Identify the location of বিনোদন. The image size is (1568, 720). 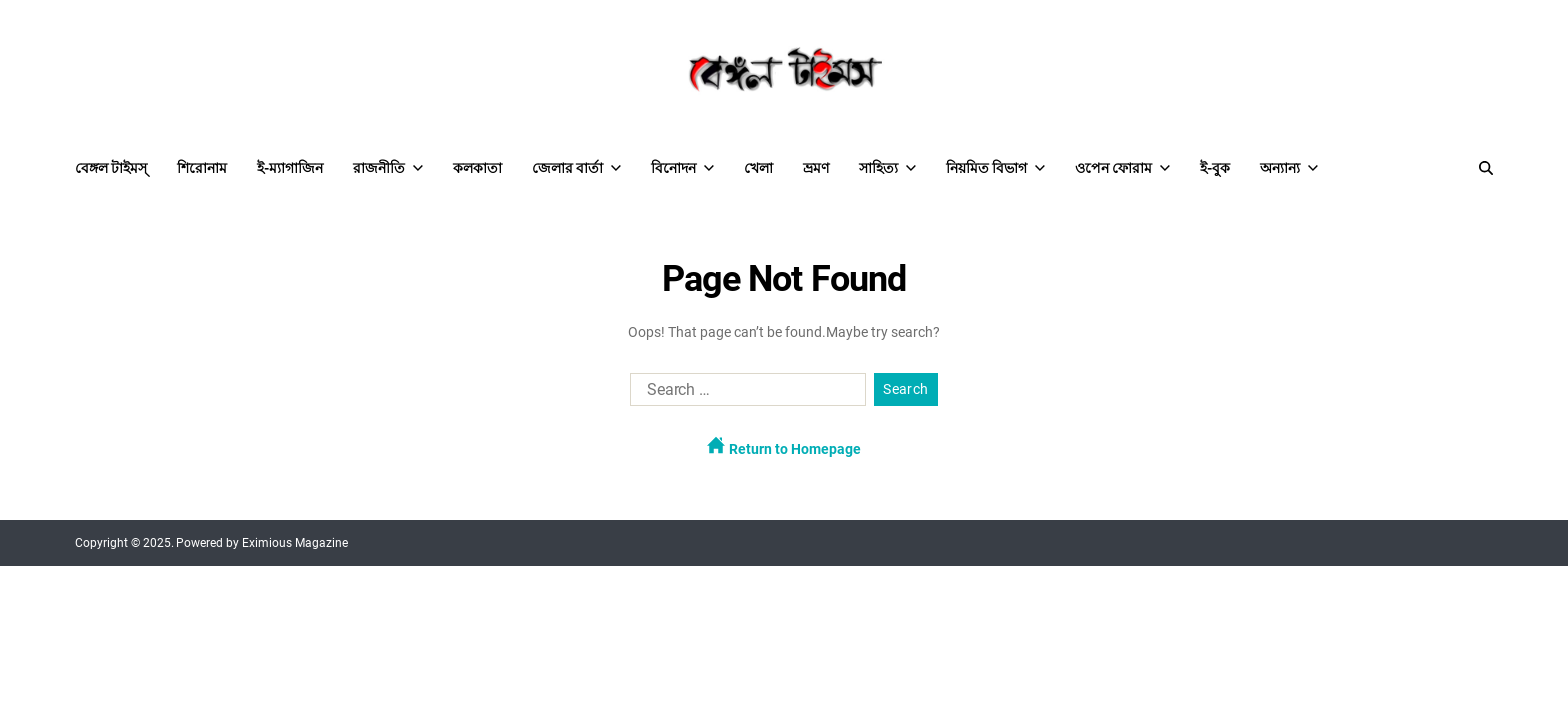
(682, 168).